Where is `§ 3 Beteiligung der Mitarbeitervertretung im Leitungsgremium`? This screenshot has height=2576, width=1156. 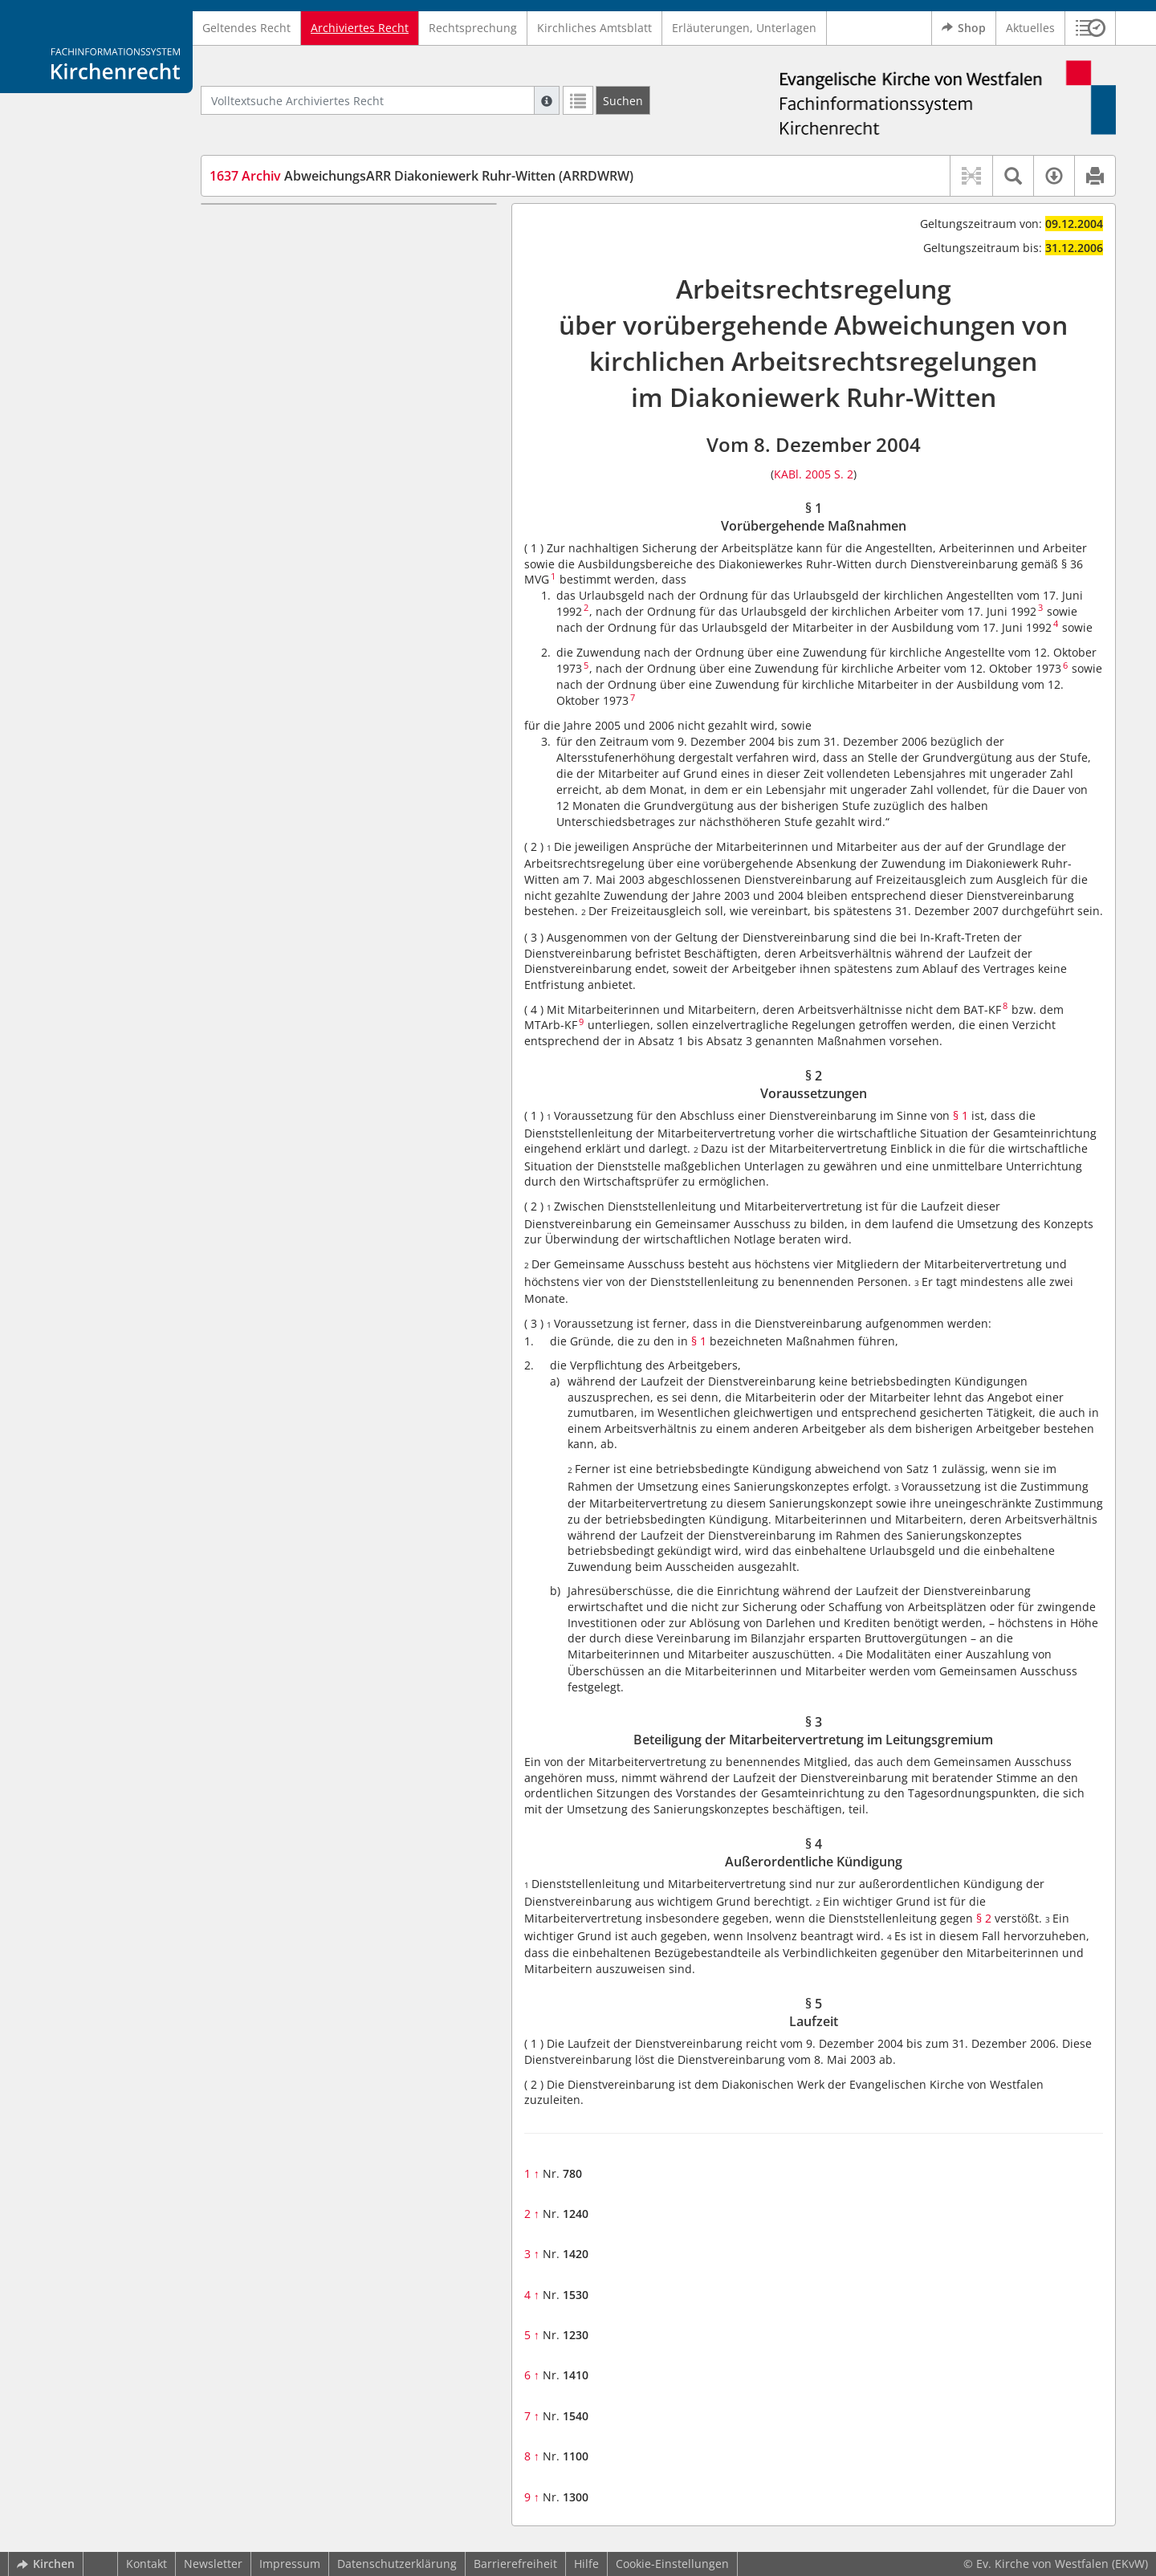
§ 3 Beteiligung der Mitarbeitervertretung im Leitungsgremium is located at coordinates (358, 283).